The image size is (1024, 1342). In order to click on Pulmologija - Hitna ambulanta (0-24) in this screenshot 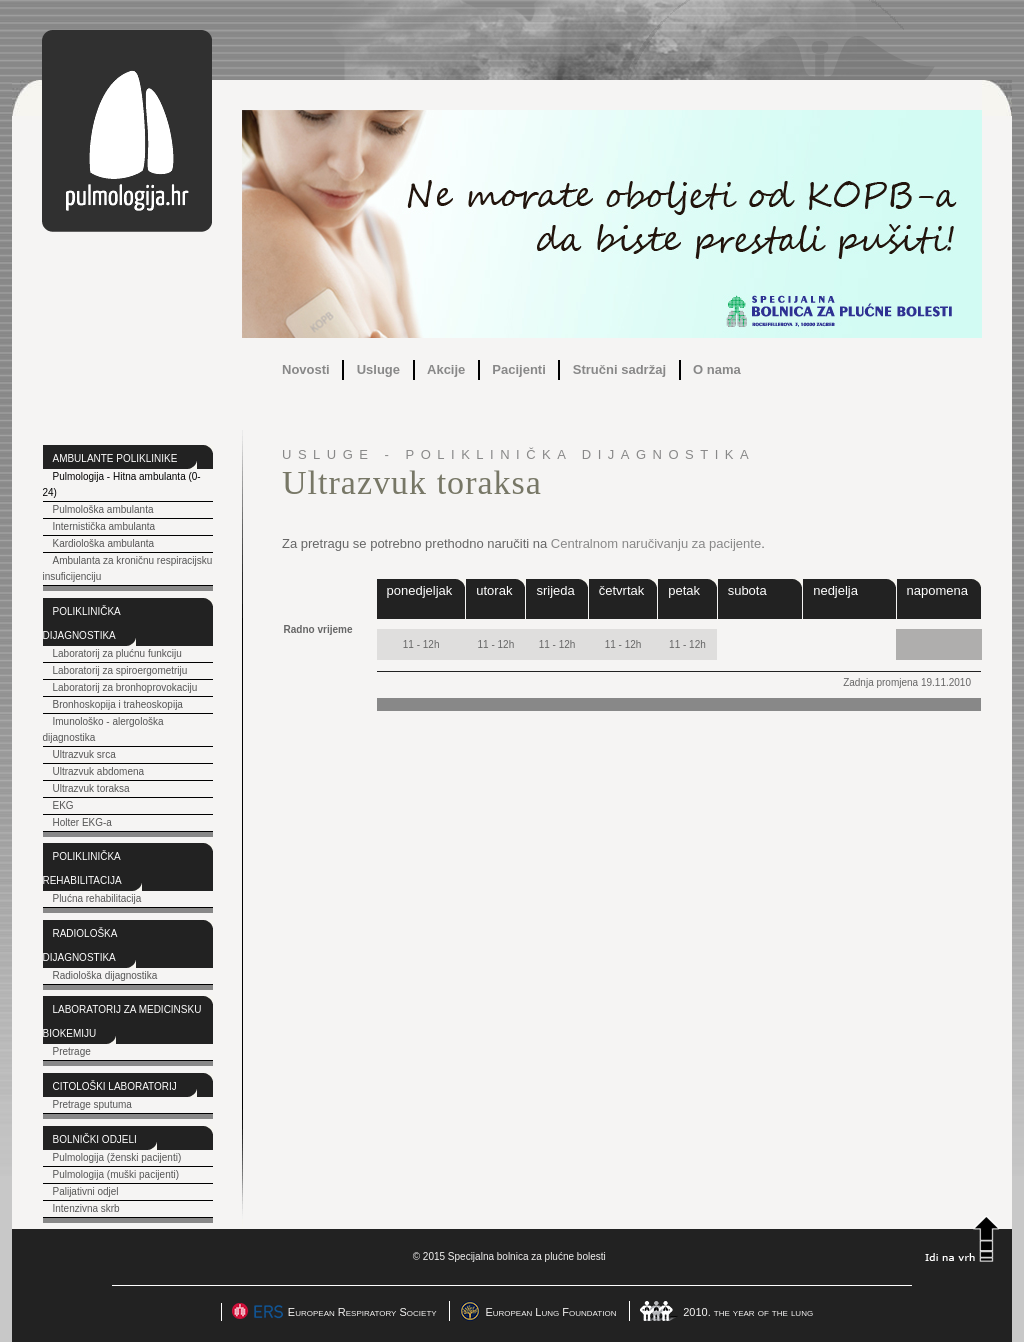, I will do `click(122, 484)`.